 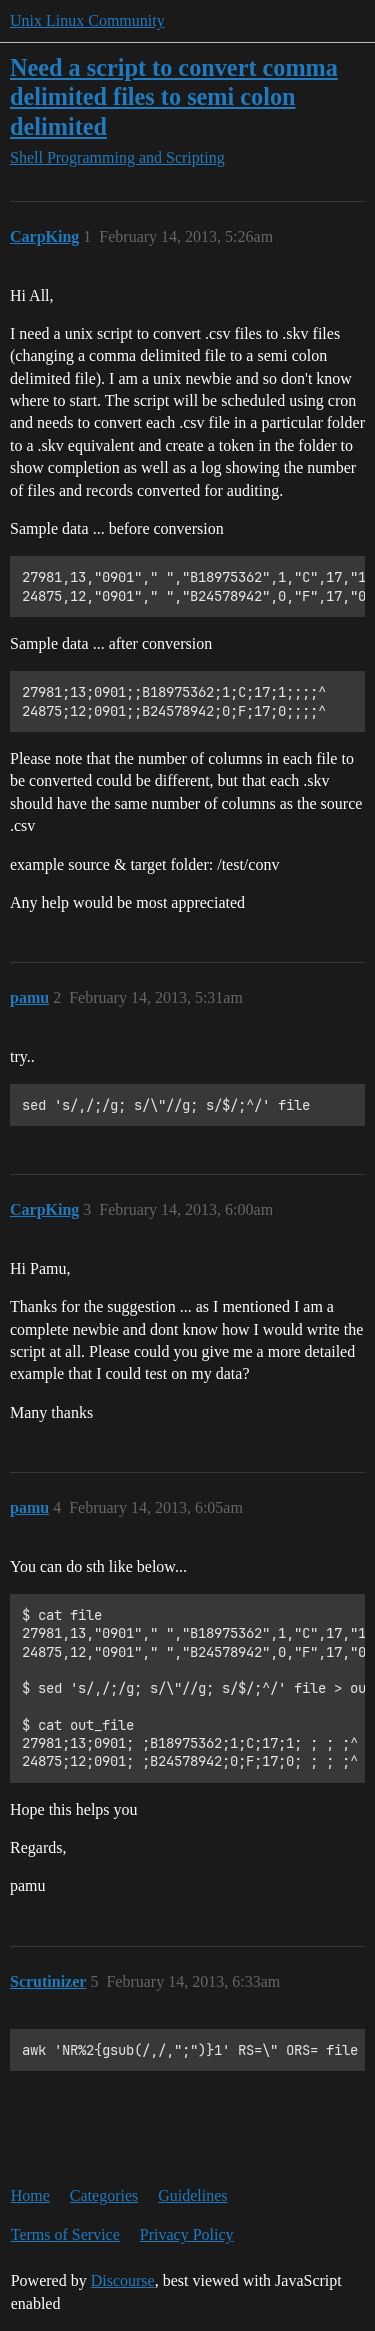 What do you see at coordinates (104, 2195) in the screenshot?
I see `Categories` at bounding box center [104, 2195].